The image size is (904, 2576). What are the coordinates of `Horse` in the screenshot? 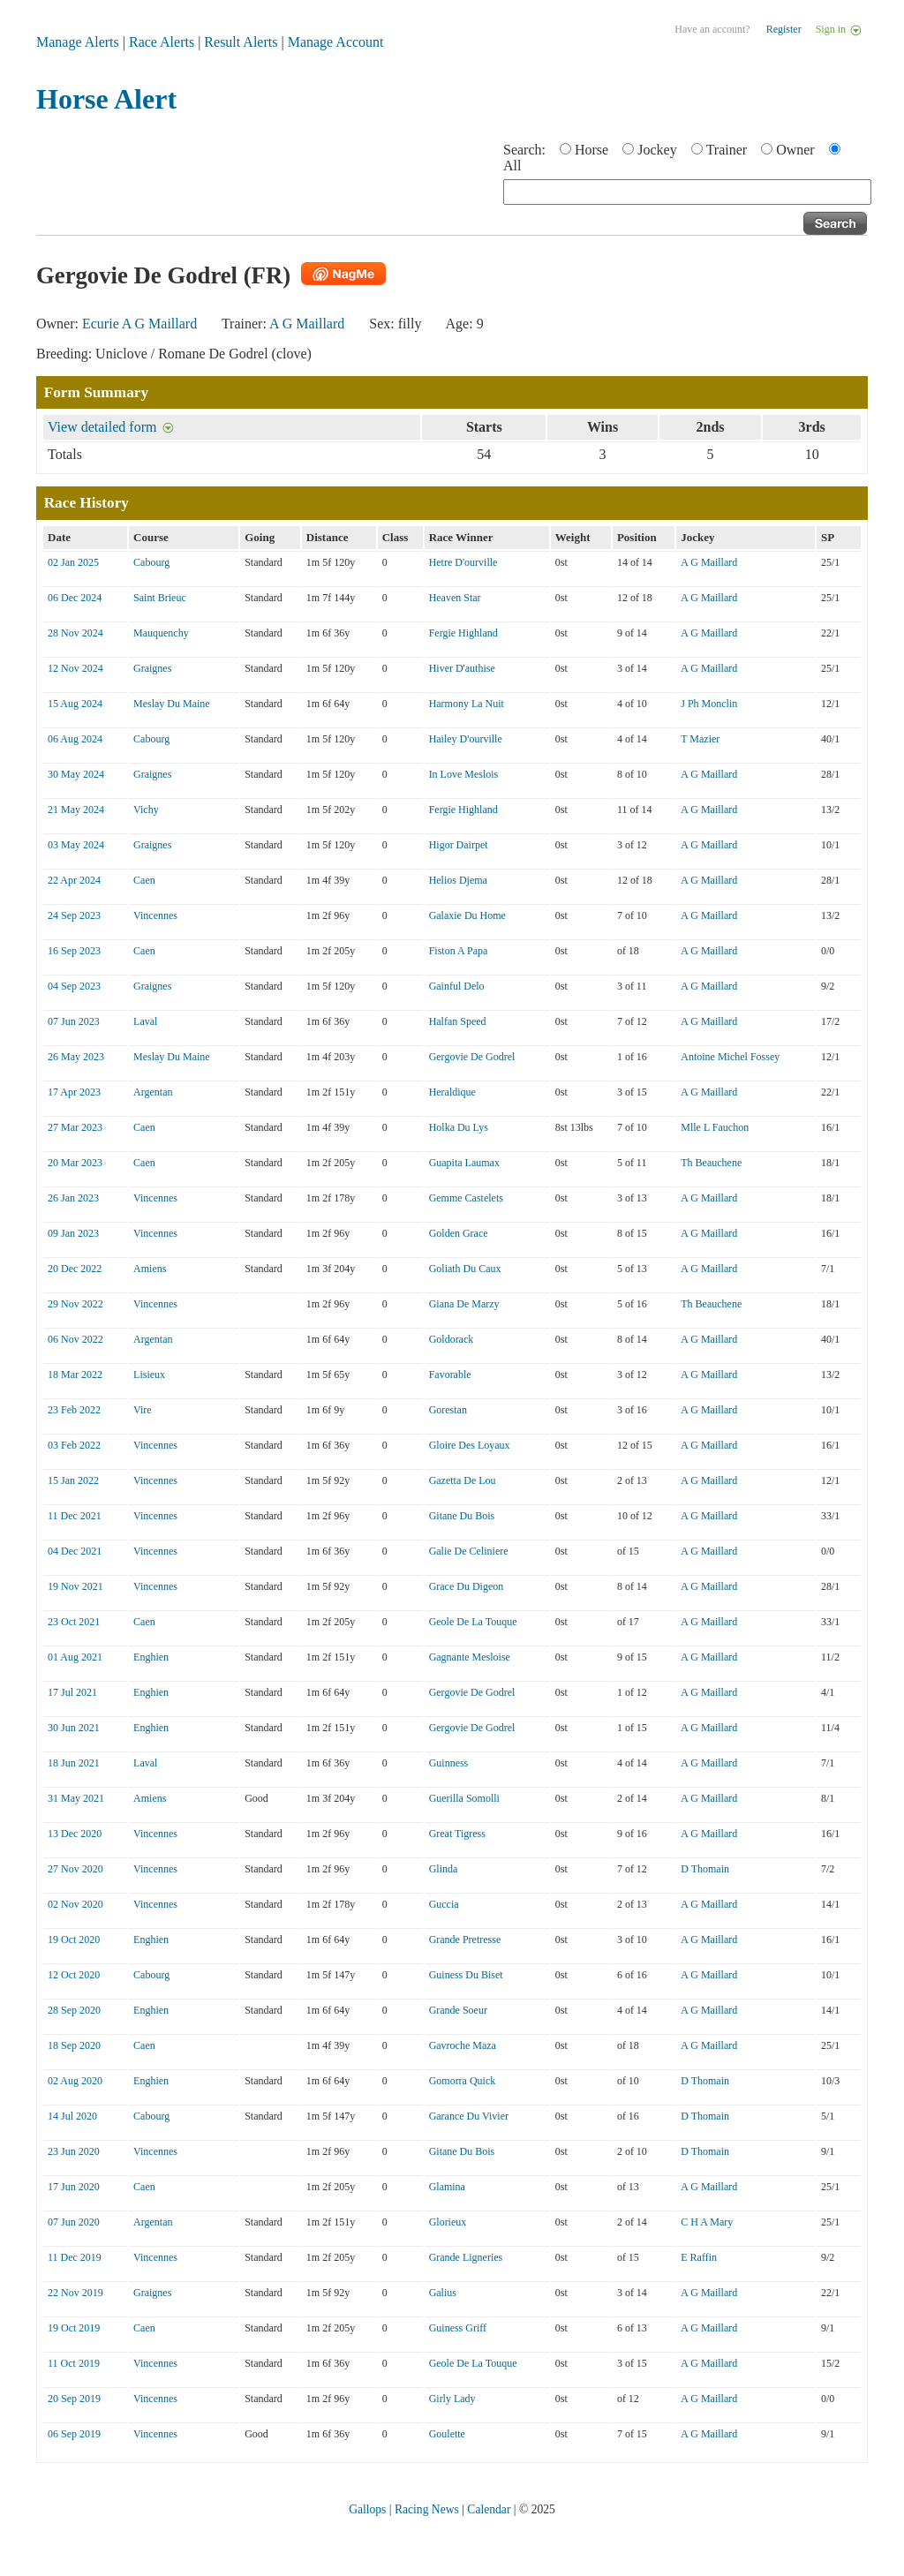 It's located at (591, 149).